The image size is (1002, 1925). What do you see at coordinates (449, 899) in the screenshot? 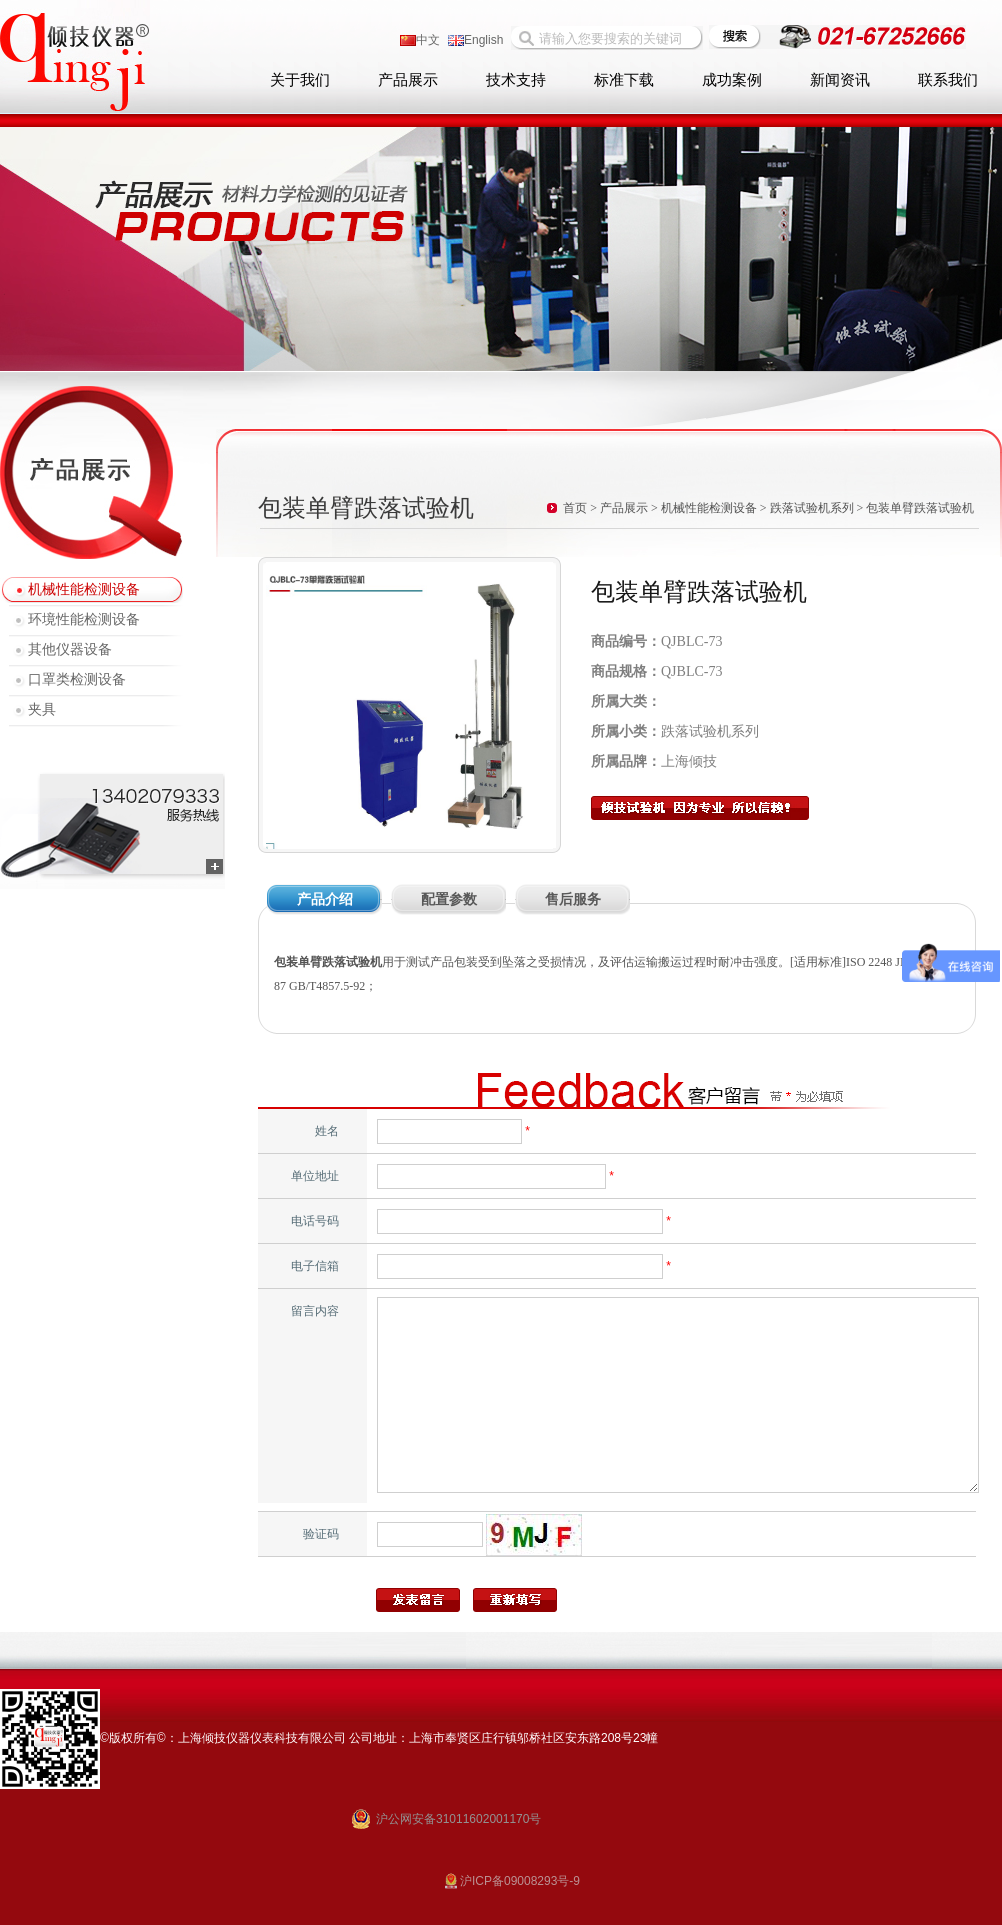
I see `配置参数` at bounding box center [449, 899].